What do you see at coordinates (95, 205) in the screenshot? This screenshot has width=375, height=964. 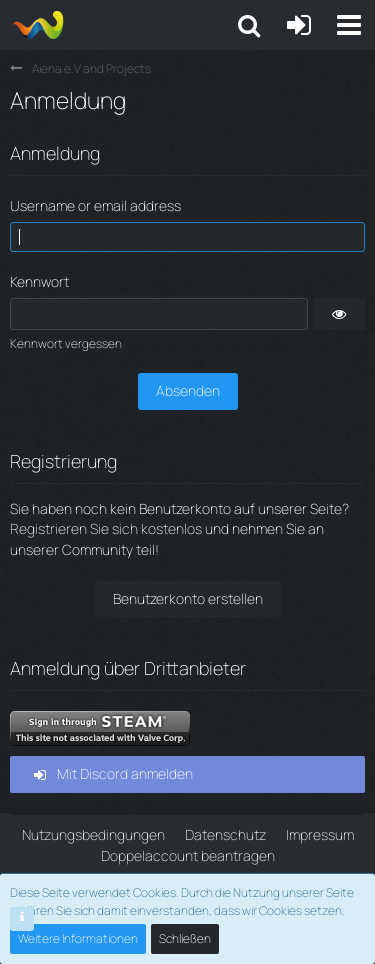 I see `Username or email address` at bounding box center [95, 205].